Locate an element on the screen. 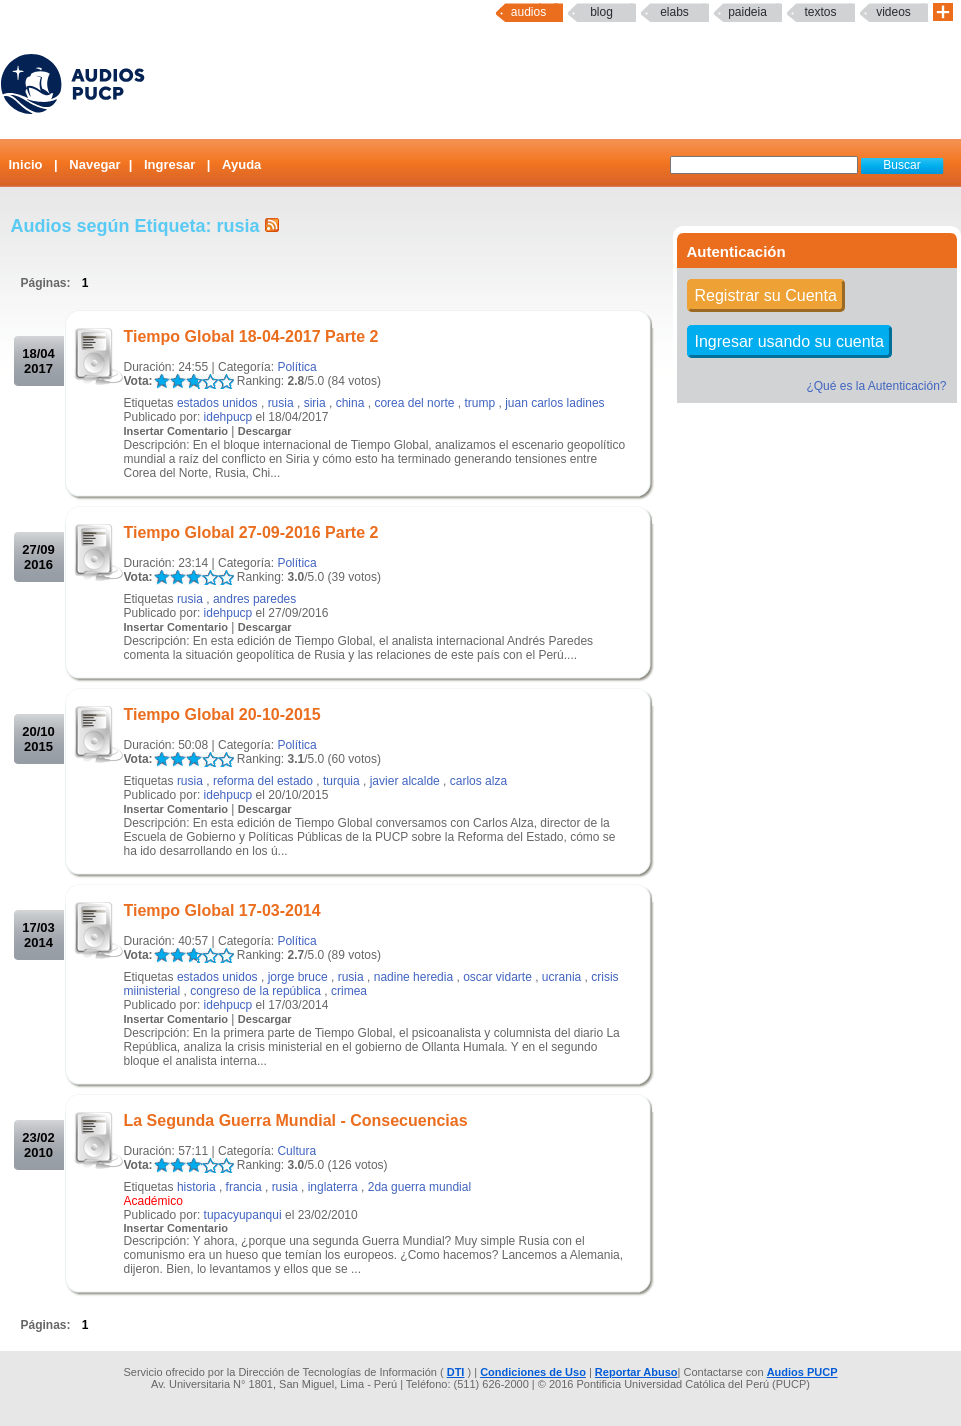 The height and width of the screenshot is (1426, 961). Tiempo Global 18-04-2017 Parte 2 is located at coordinates (251, 336).